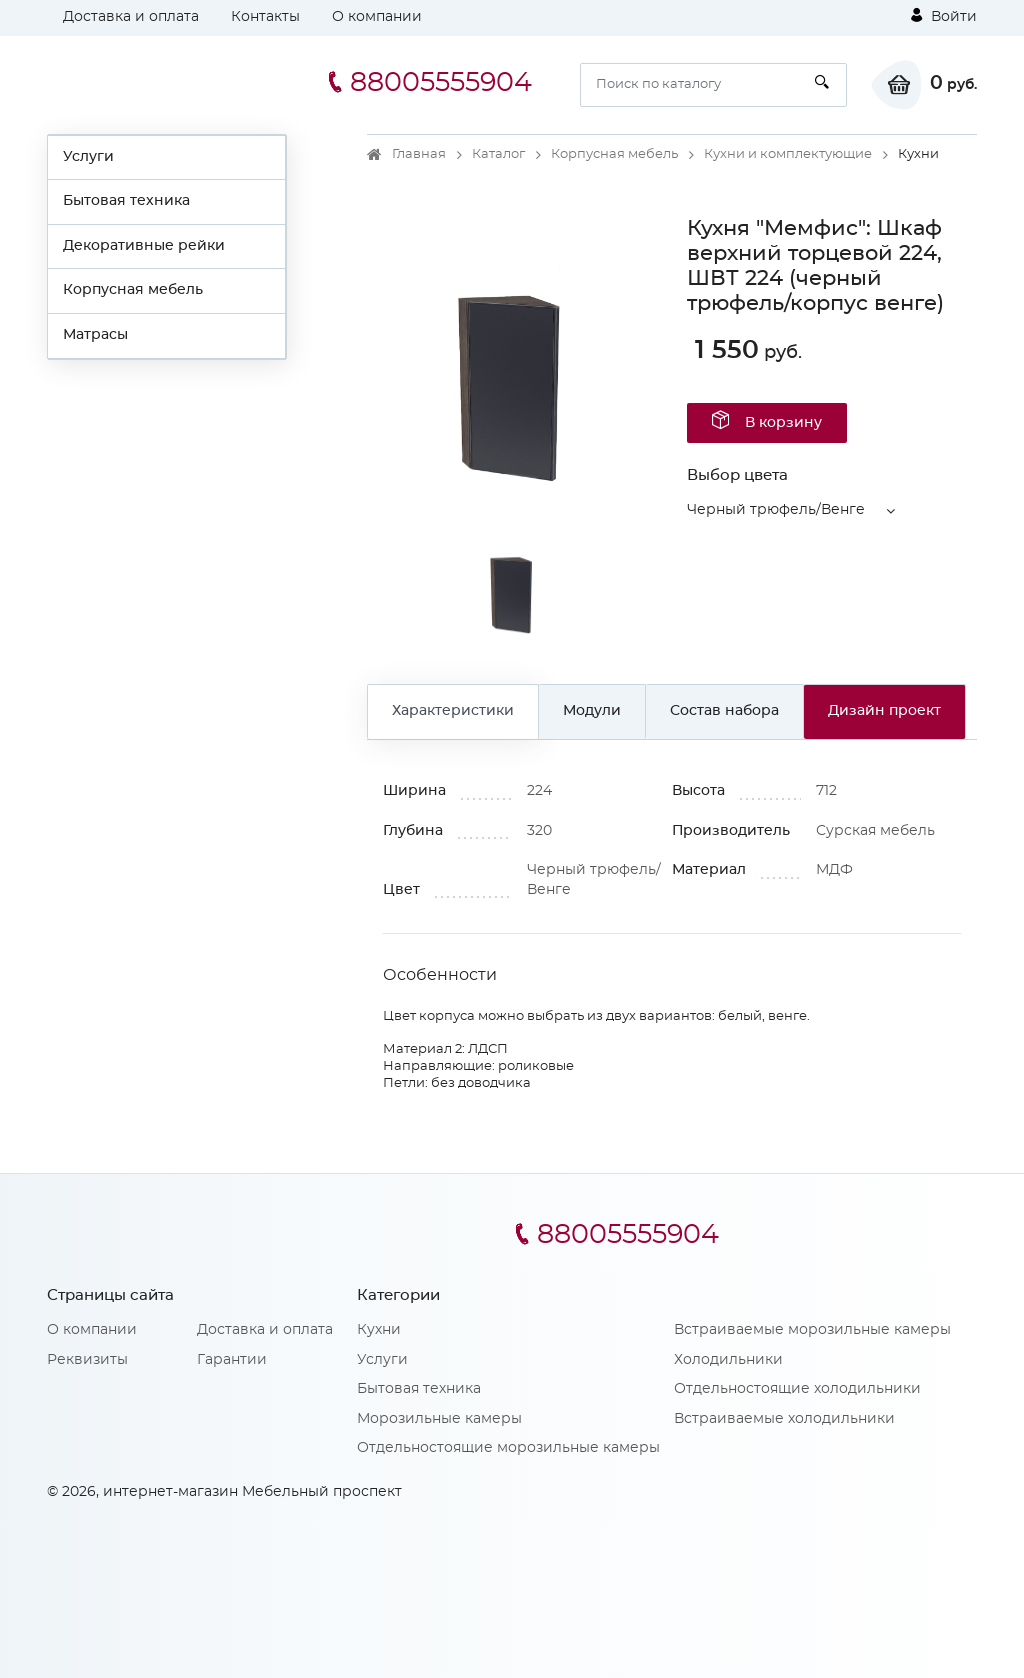 This screenshot has height=1678, width=1024. I want to click on Доставка и оплата, so click(131, 17).